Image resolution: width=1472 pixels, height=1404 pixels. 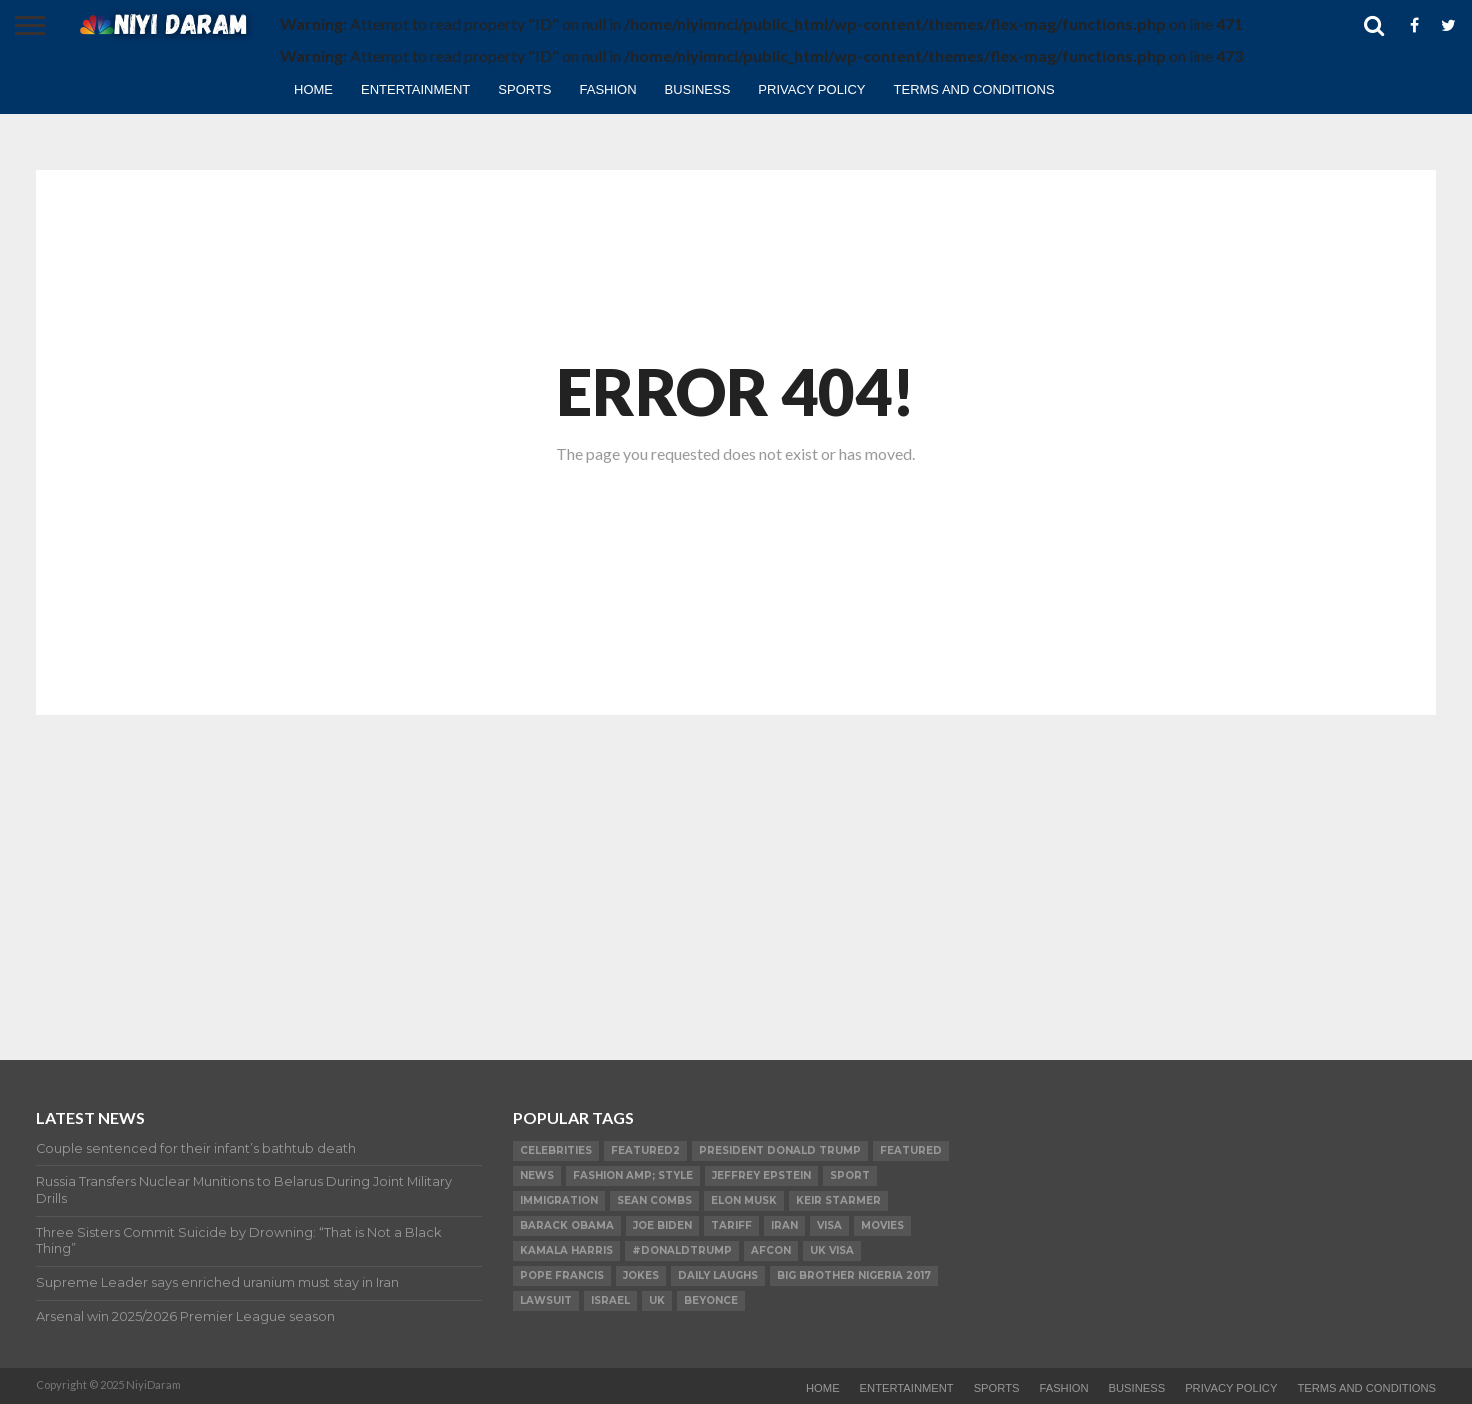 What do you see at coordinates (537, 1175) in the screenshot?
I see `News` at bounding box center [537, 1175].